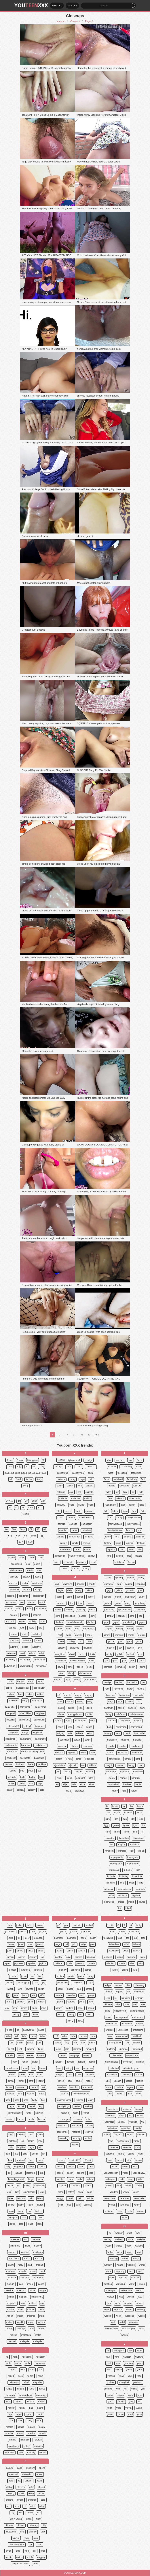 The width and height of the screenshot is (150, 2576). Describe the element at coordinates (39, 1659) in the screenshot. I see `advantages` at that location.